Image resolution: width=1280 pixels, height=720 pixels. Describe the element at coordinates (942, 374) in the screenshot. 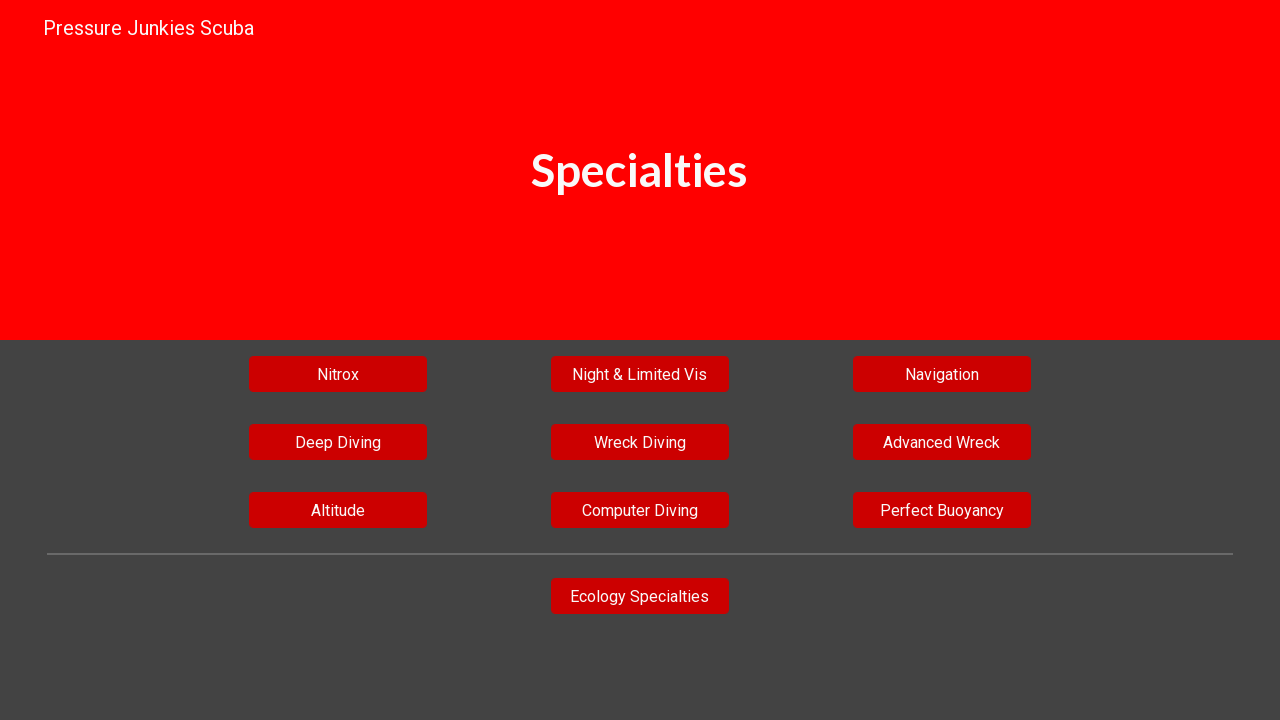

I see `[Navigation]` at that location.